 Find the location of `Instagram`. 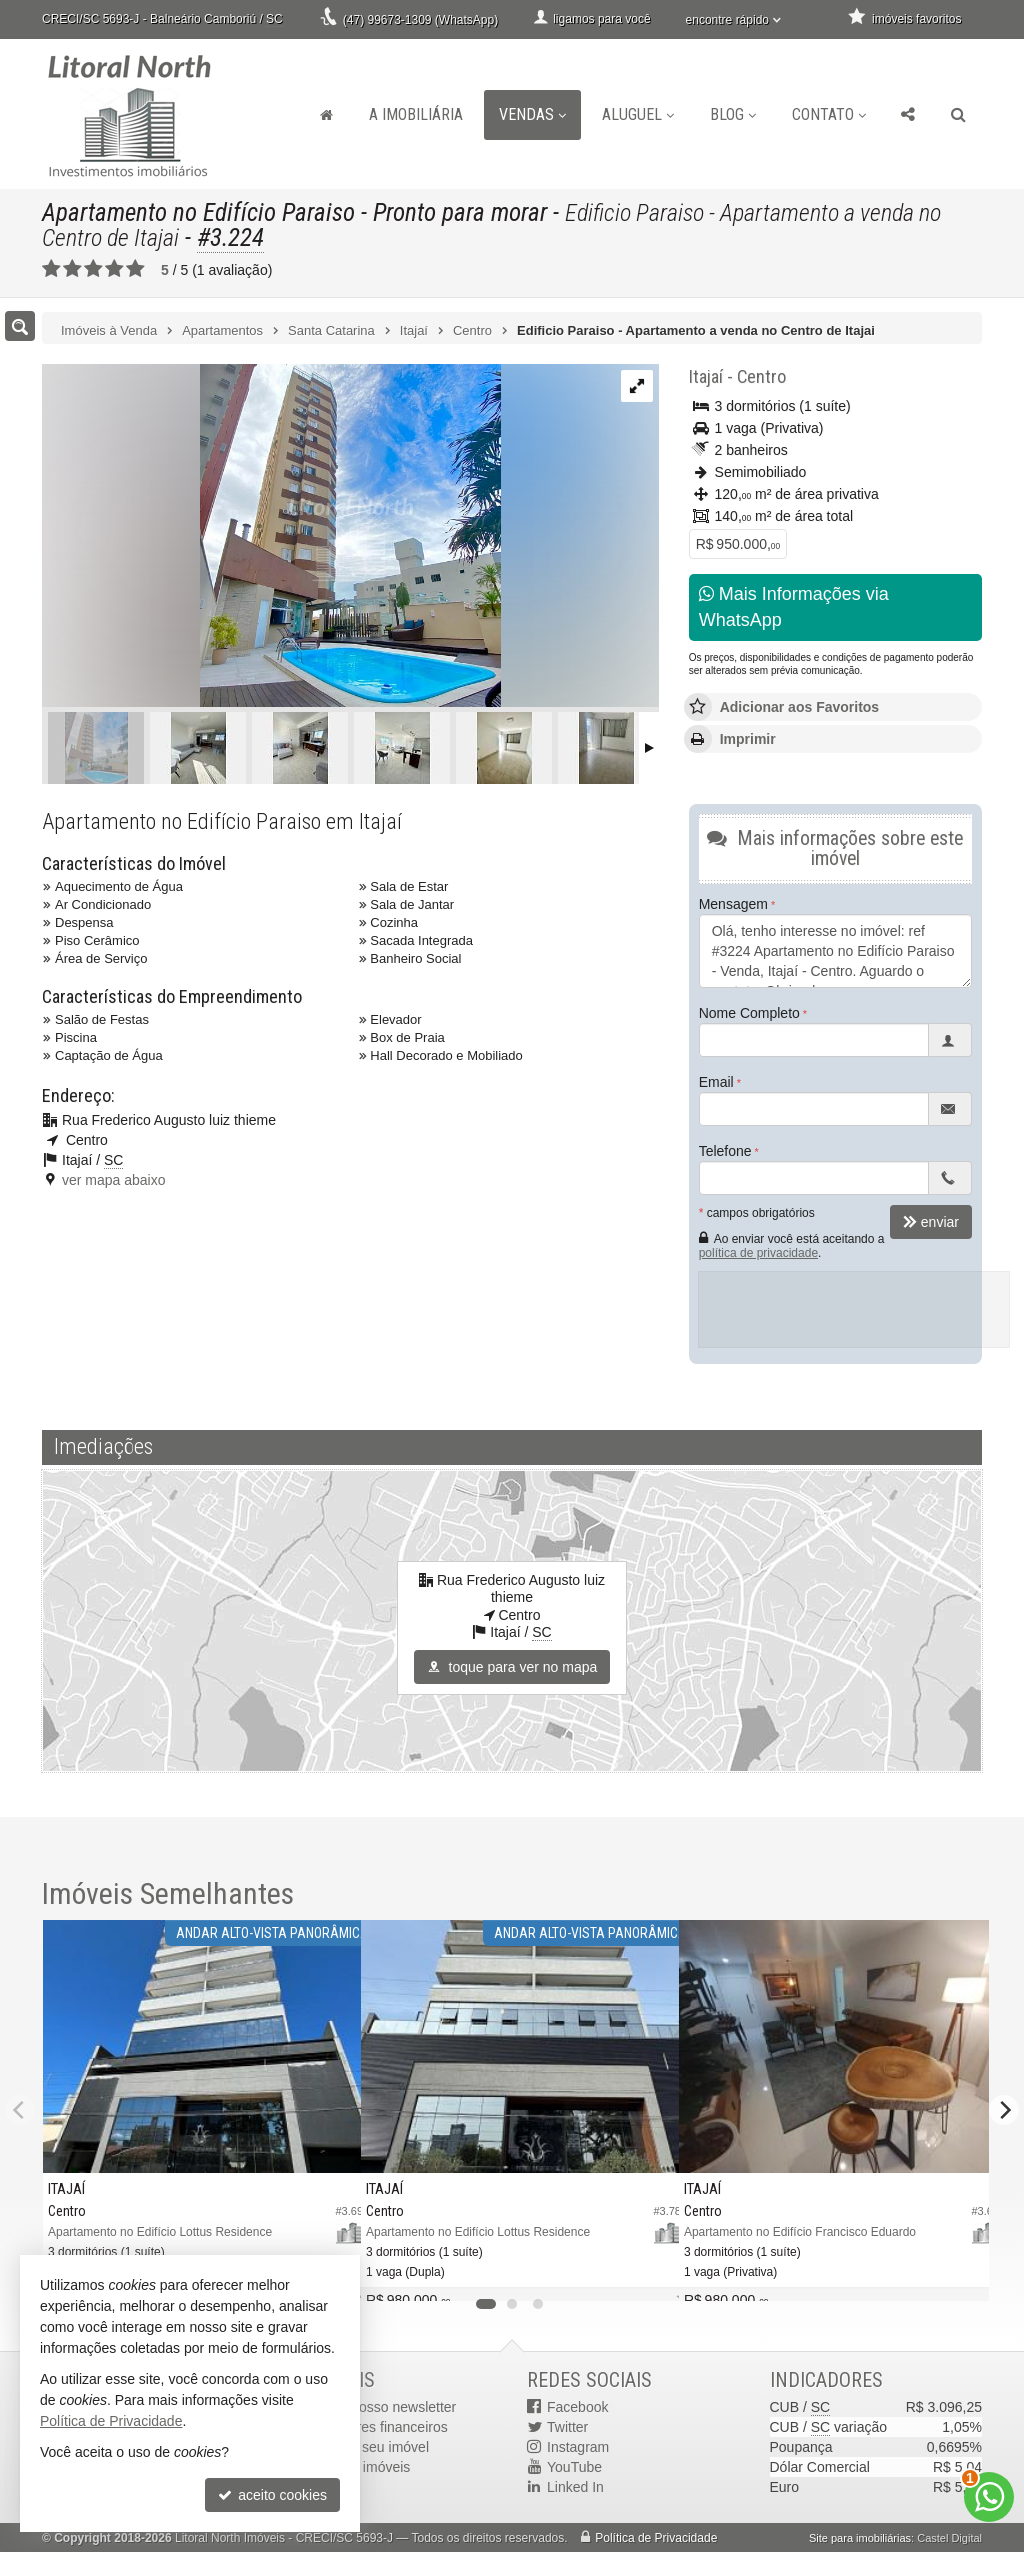

Instagram is located at coordinates (578, 2447).